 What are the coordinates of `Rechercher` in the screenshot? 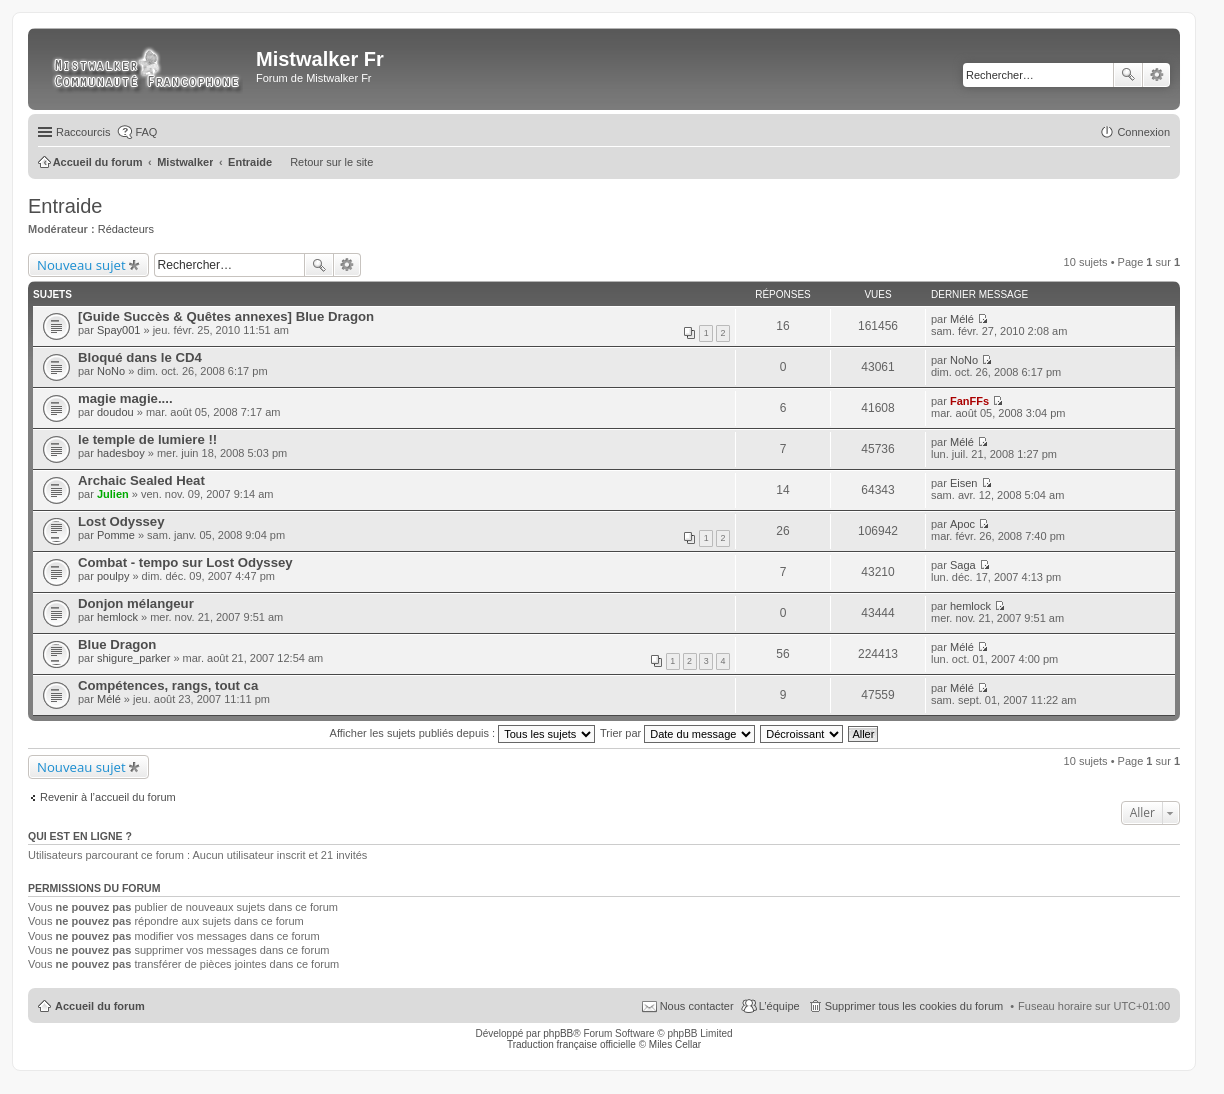 It's located at (1128, 75).